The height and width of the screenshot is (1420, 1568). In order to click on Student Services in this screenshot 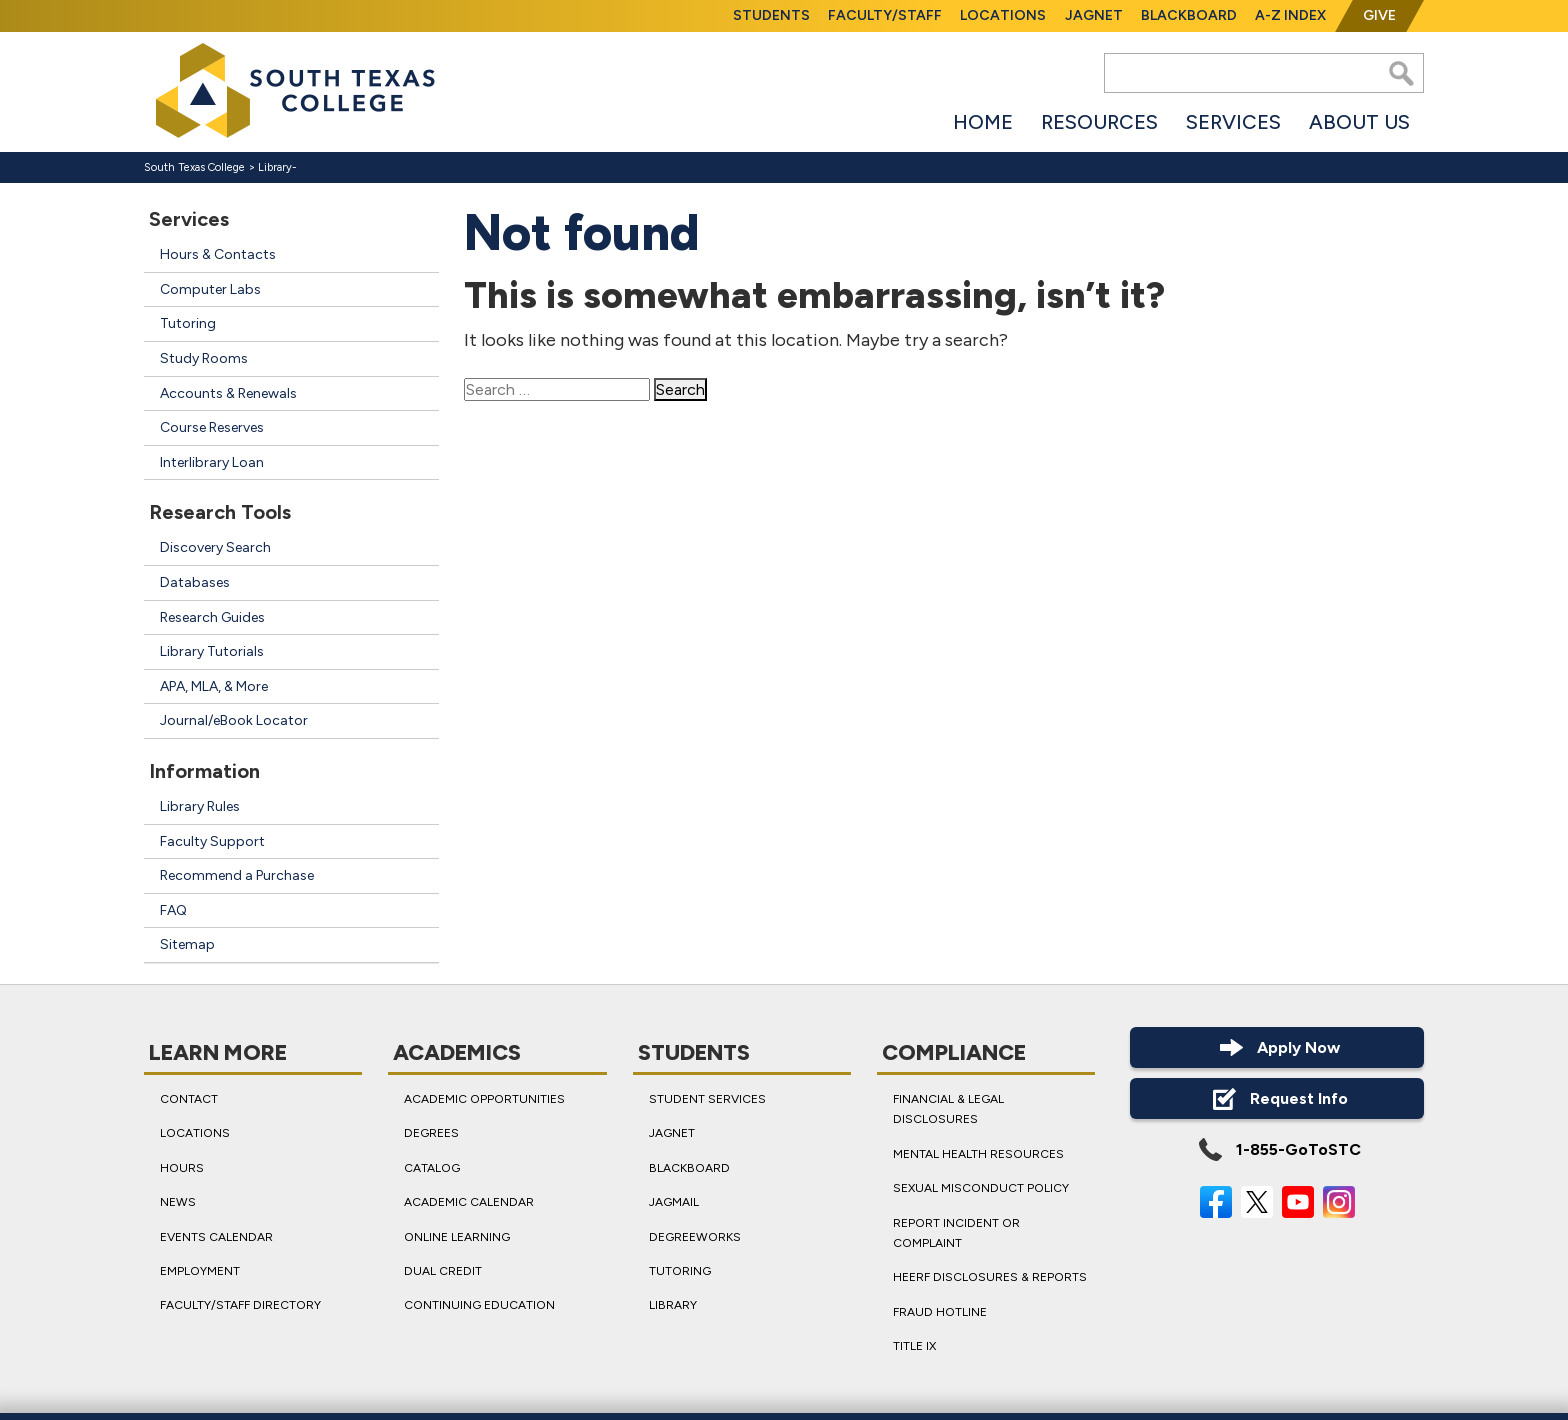, I will do `click(707, 1099)`.